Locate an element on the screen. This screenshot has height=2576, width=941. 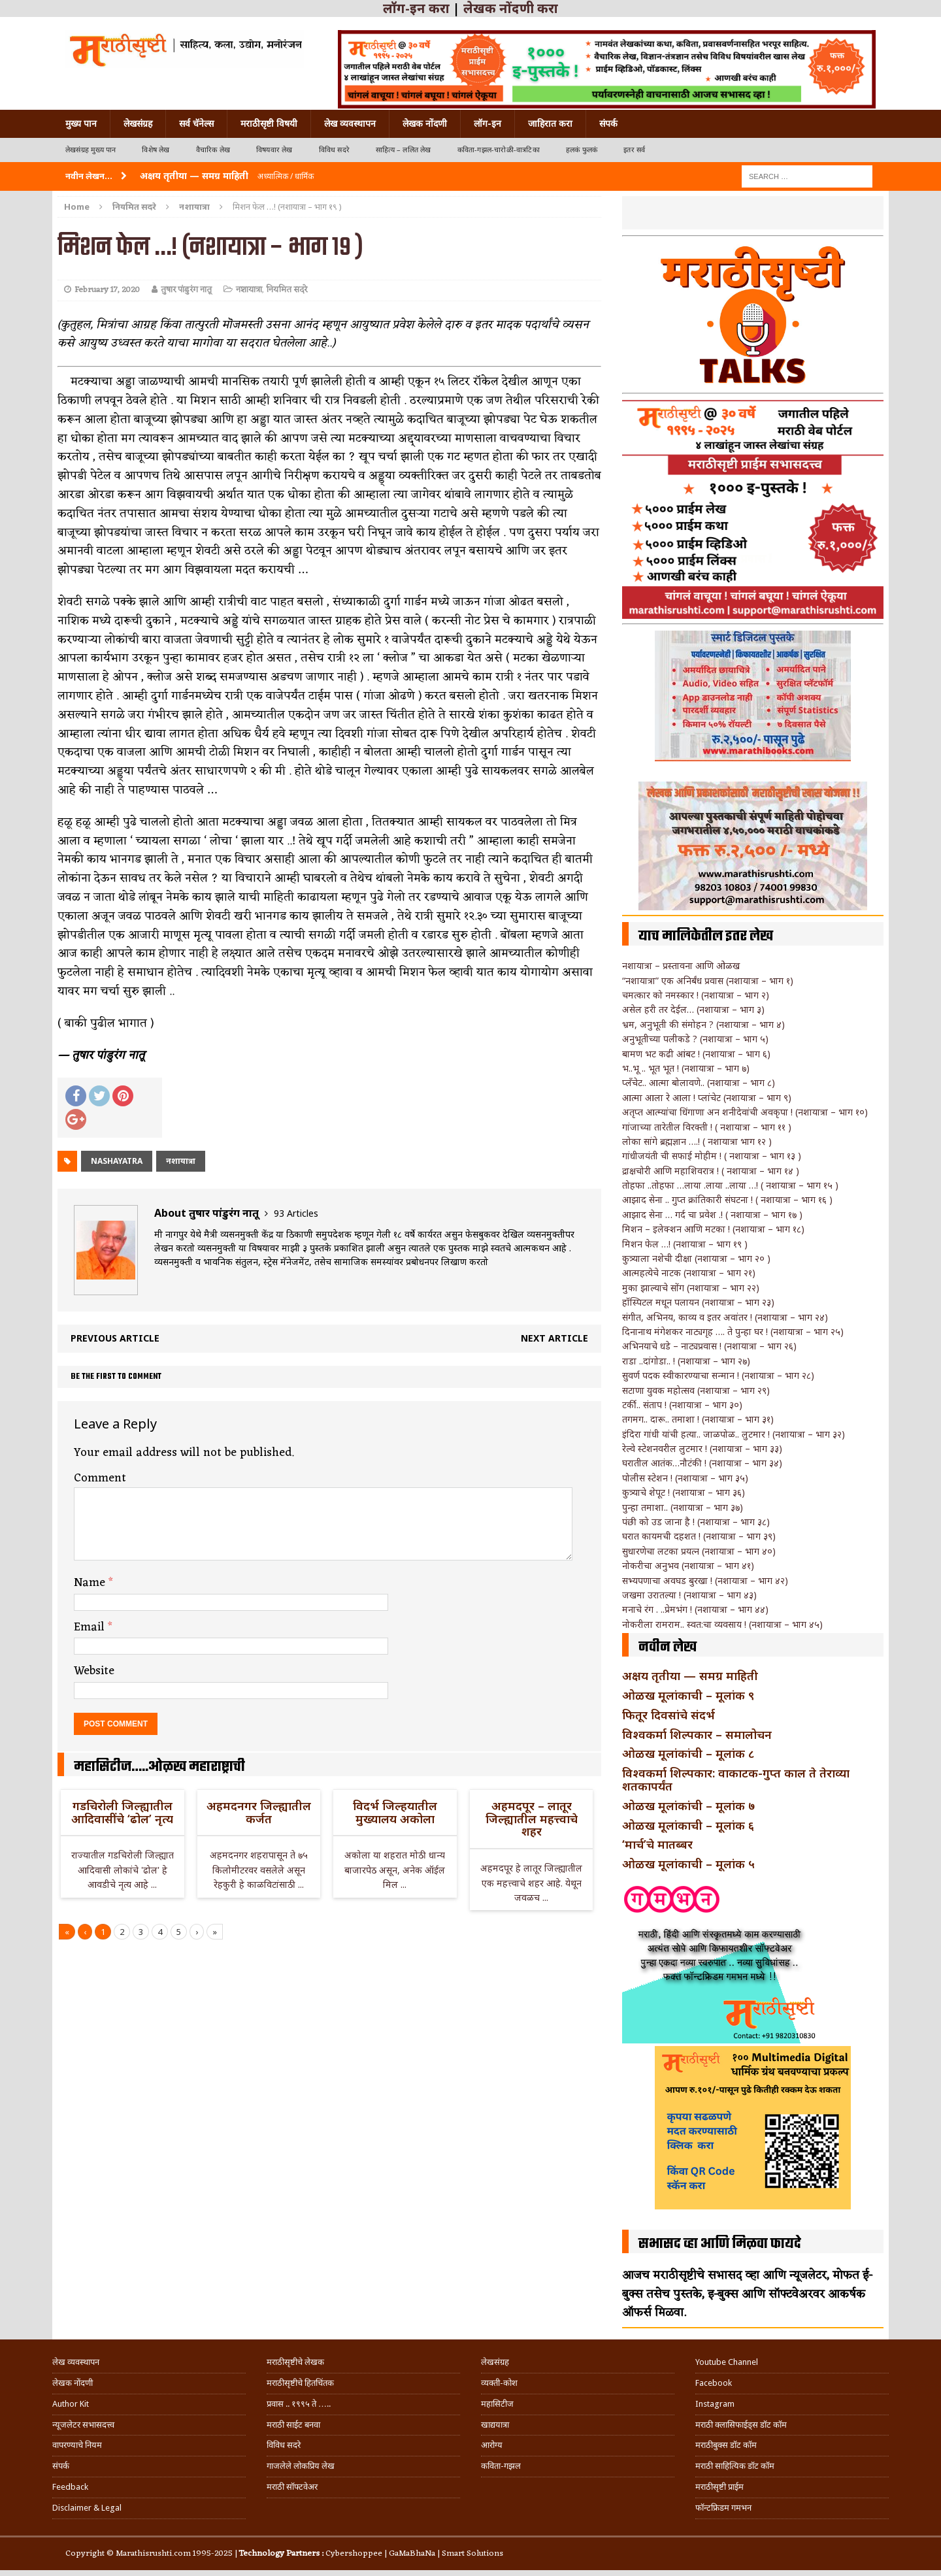
तोहफा ..तोहफा …लाया .लाया ..लाया …! ( नशायात्रा – भाग १५ ) is located at coordinates (730, 1185).